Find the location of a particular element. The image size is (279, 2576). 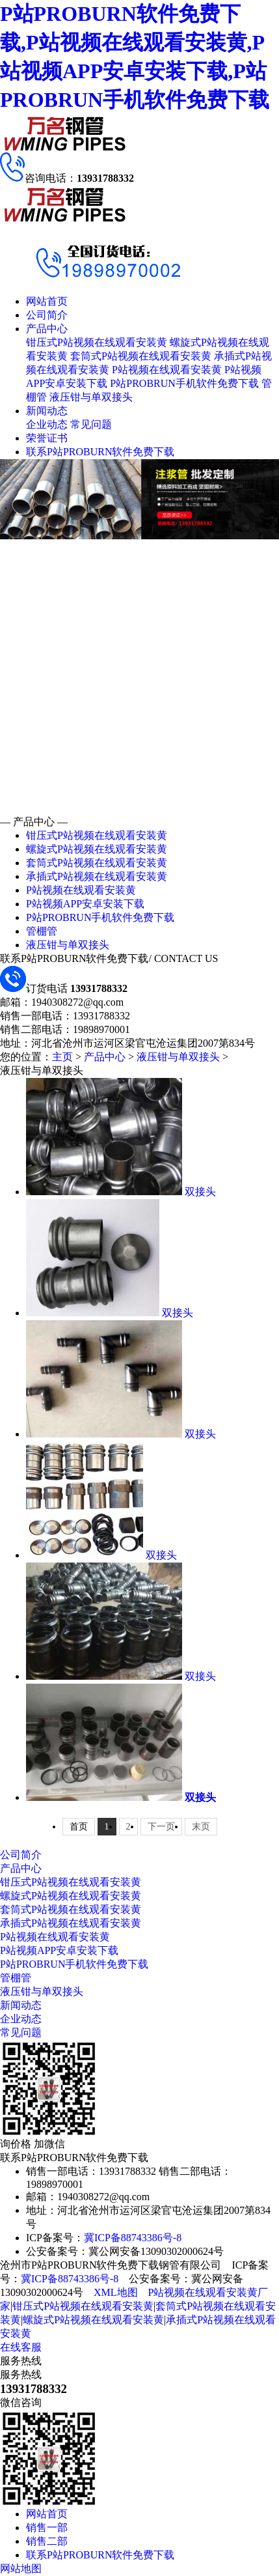

常见问题 is located at coordinates (91, 424).